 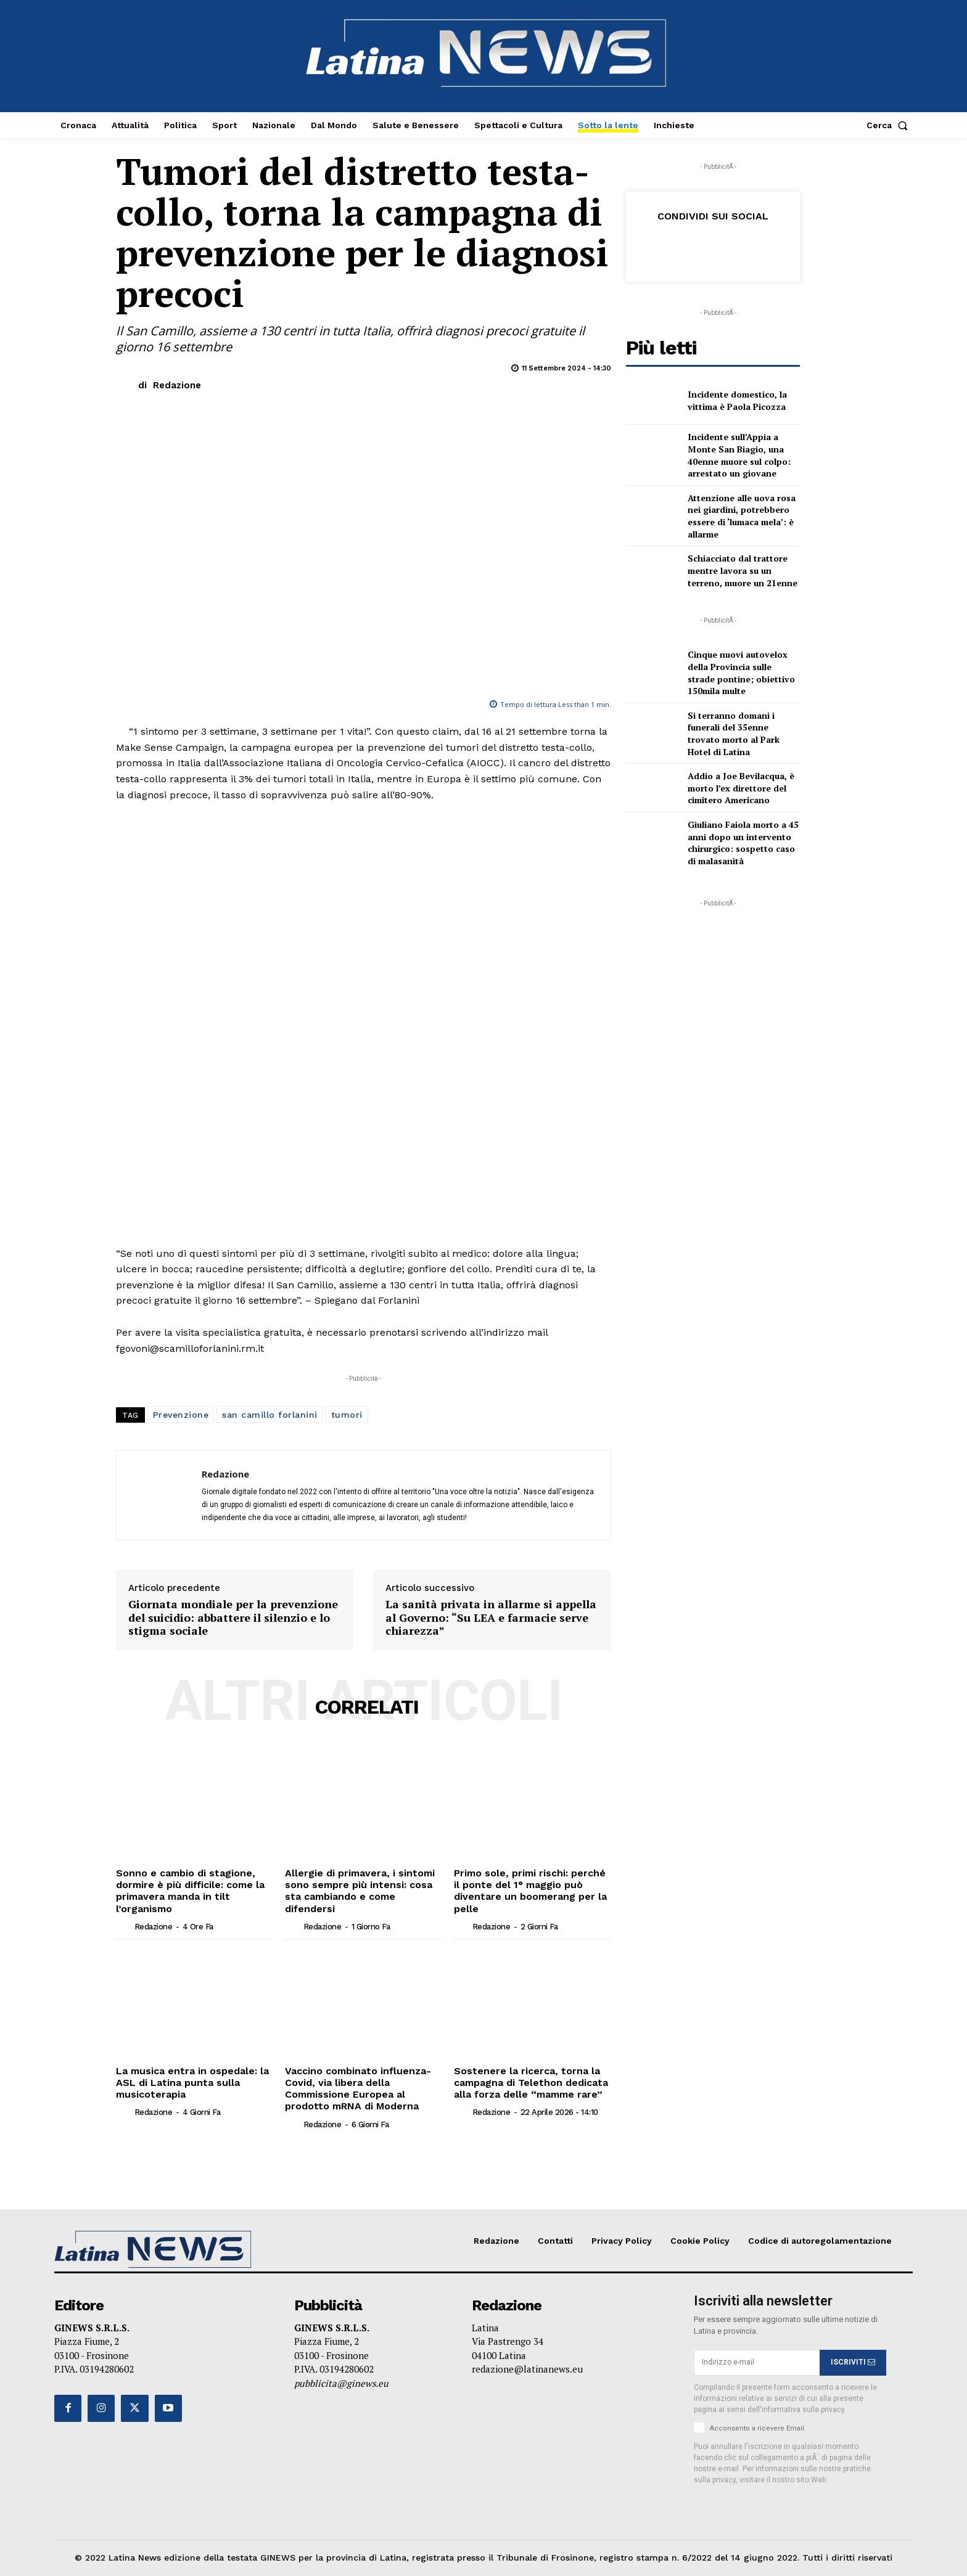 What do you see at coordinates (347, 1415) in the screenshot?
I see `tumori` at bounding box center [347, 1415].